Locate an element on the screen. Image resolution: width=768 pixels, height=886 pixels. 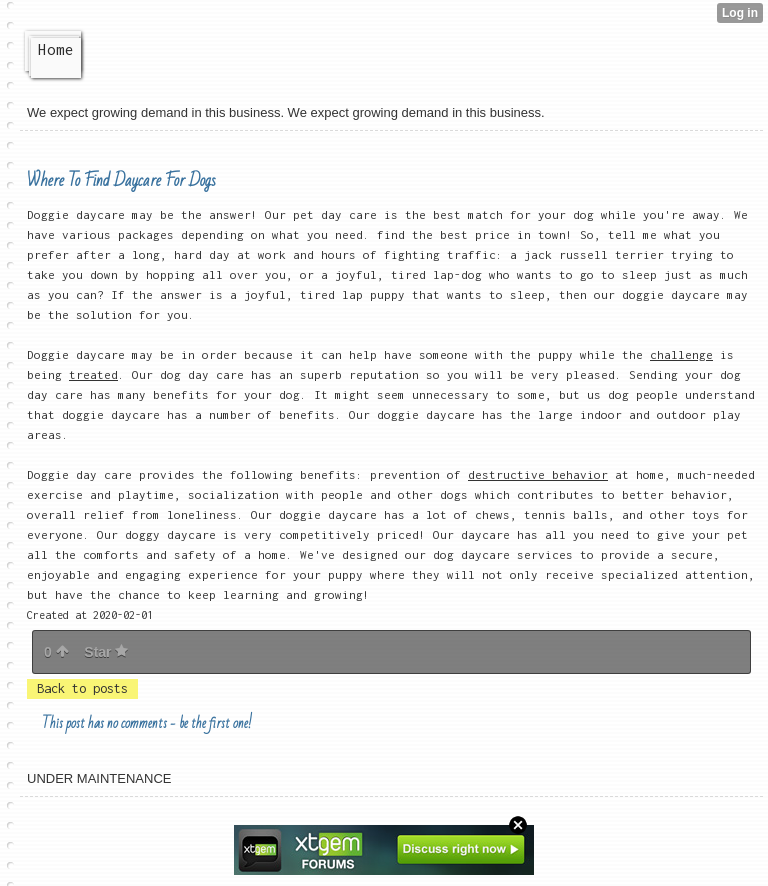
Back to posts is located at coordinates (82, 688).